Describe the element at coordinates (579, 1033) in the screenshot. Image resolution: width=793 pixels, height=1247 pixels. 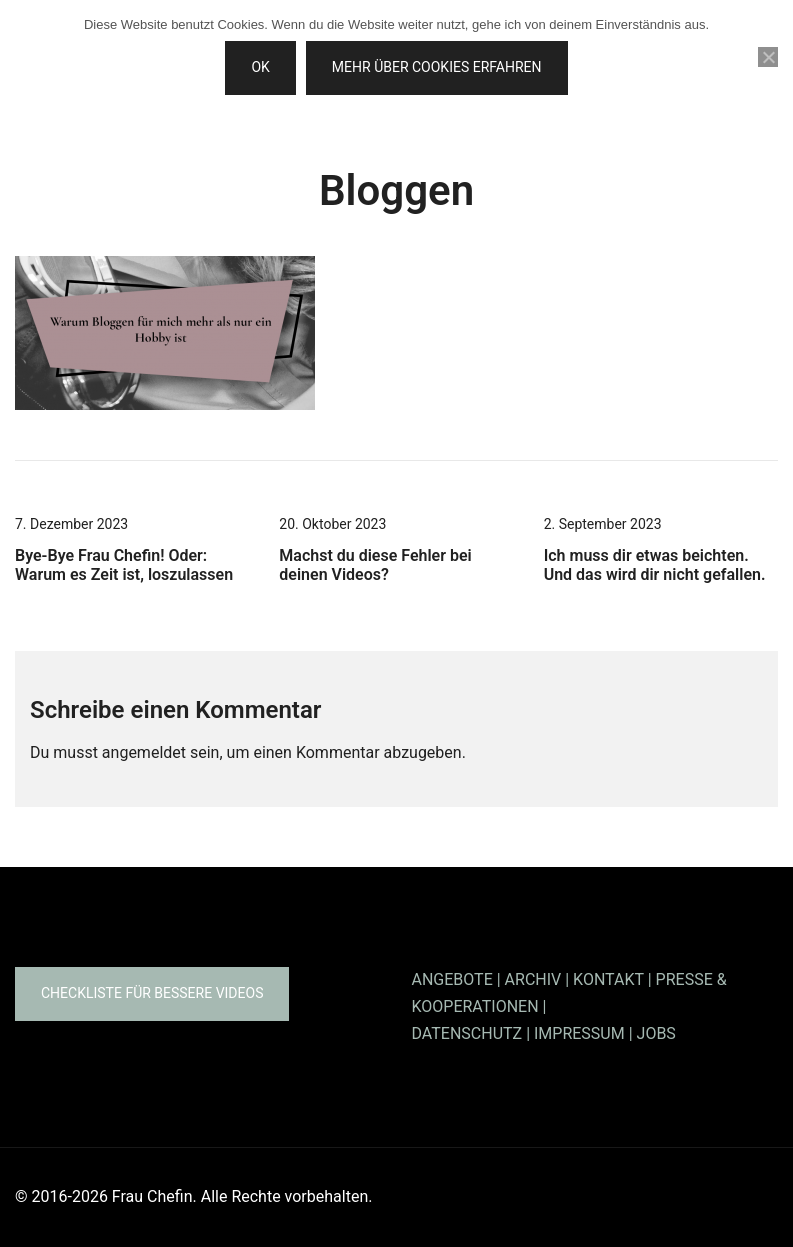
I see `IMPRESSUM` at that location.